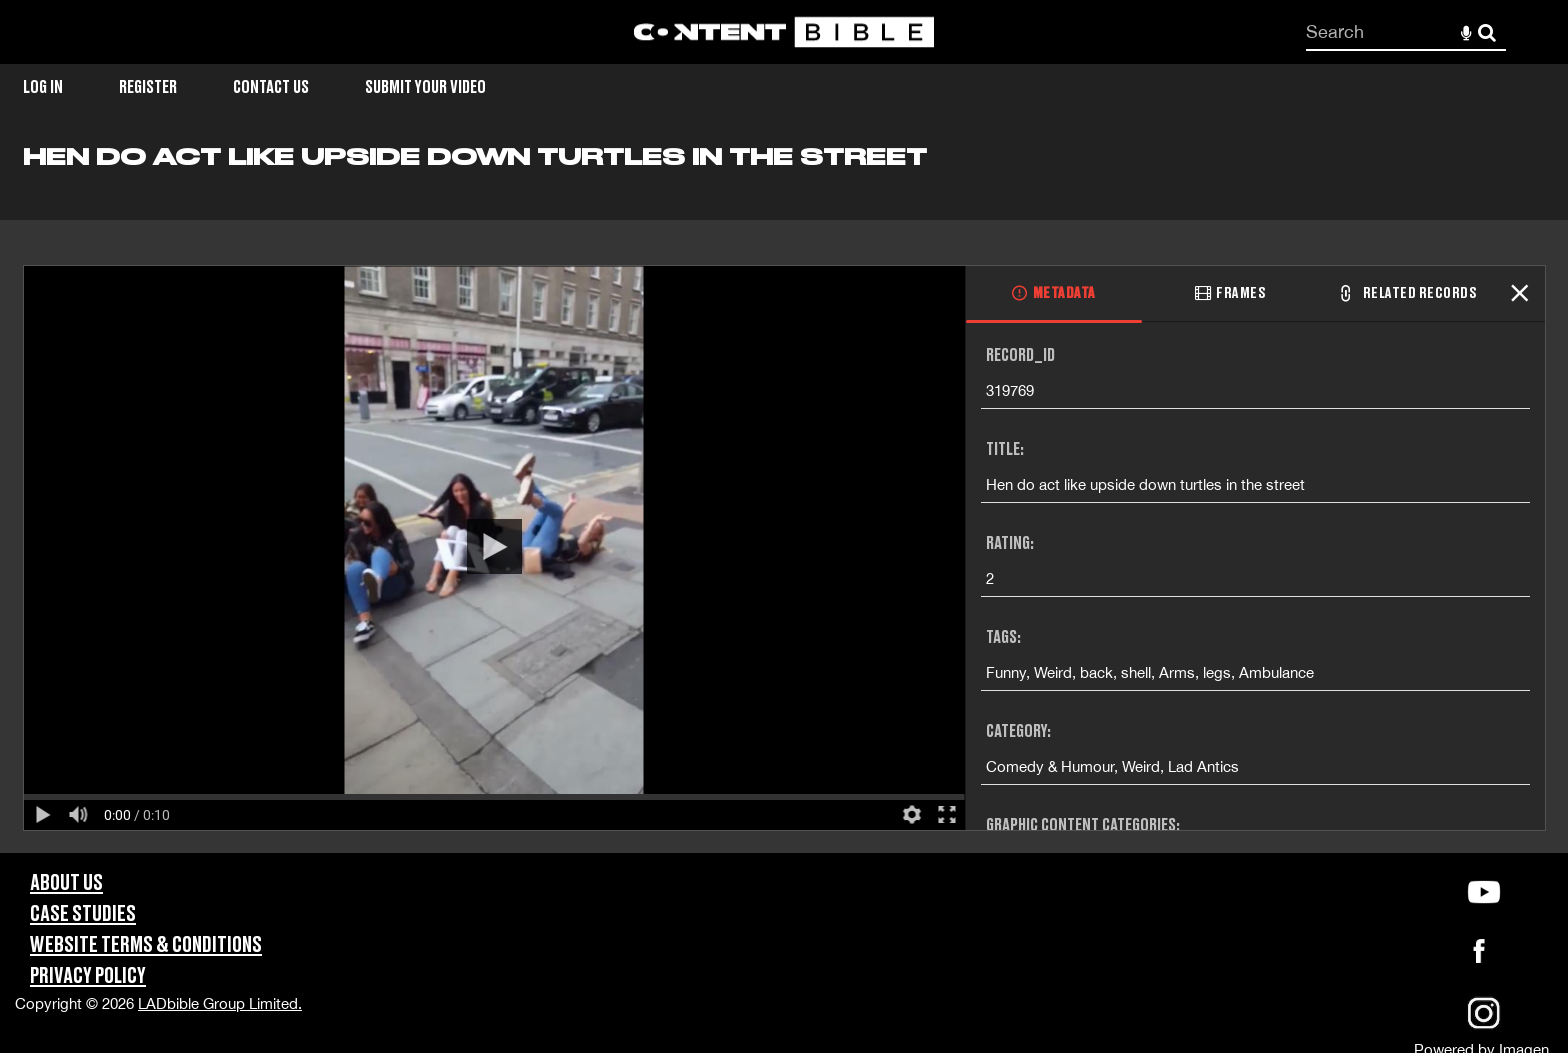  I want to click on About Us, so click(66, 883).